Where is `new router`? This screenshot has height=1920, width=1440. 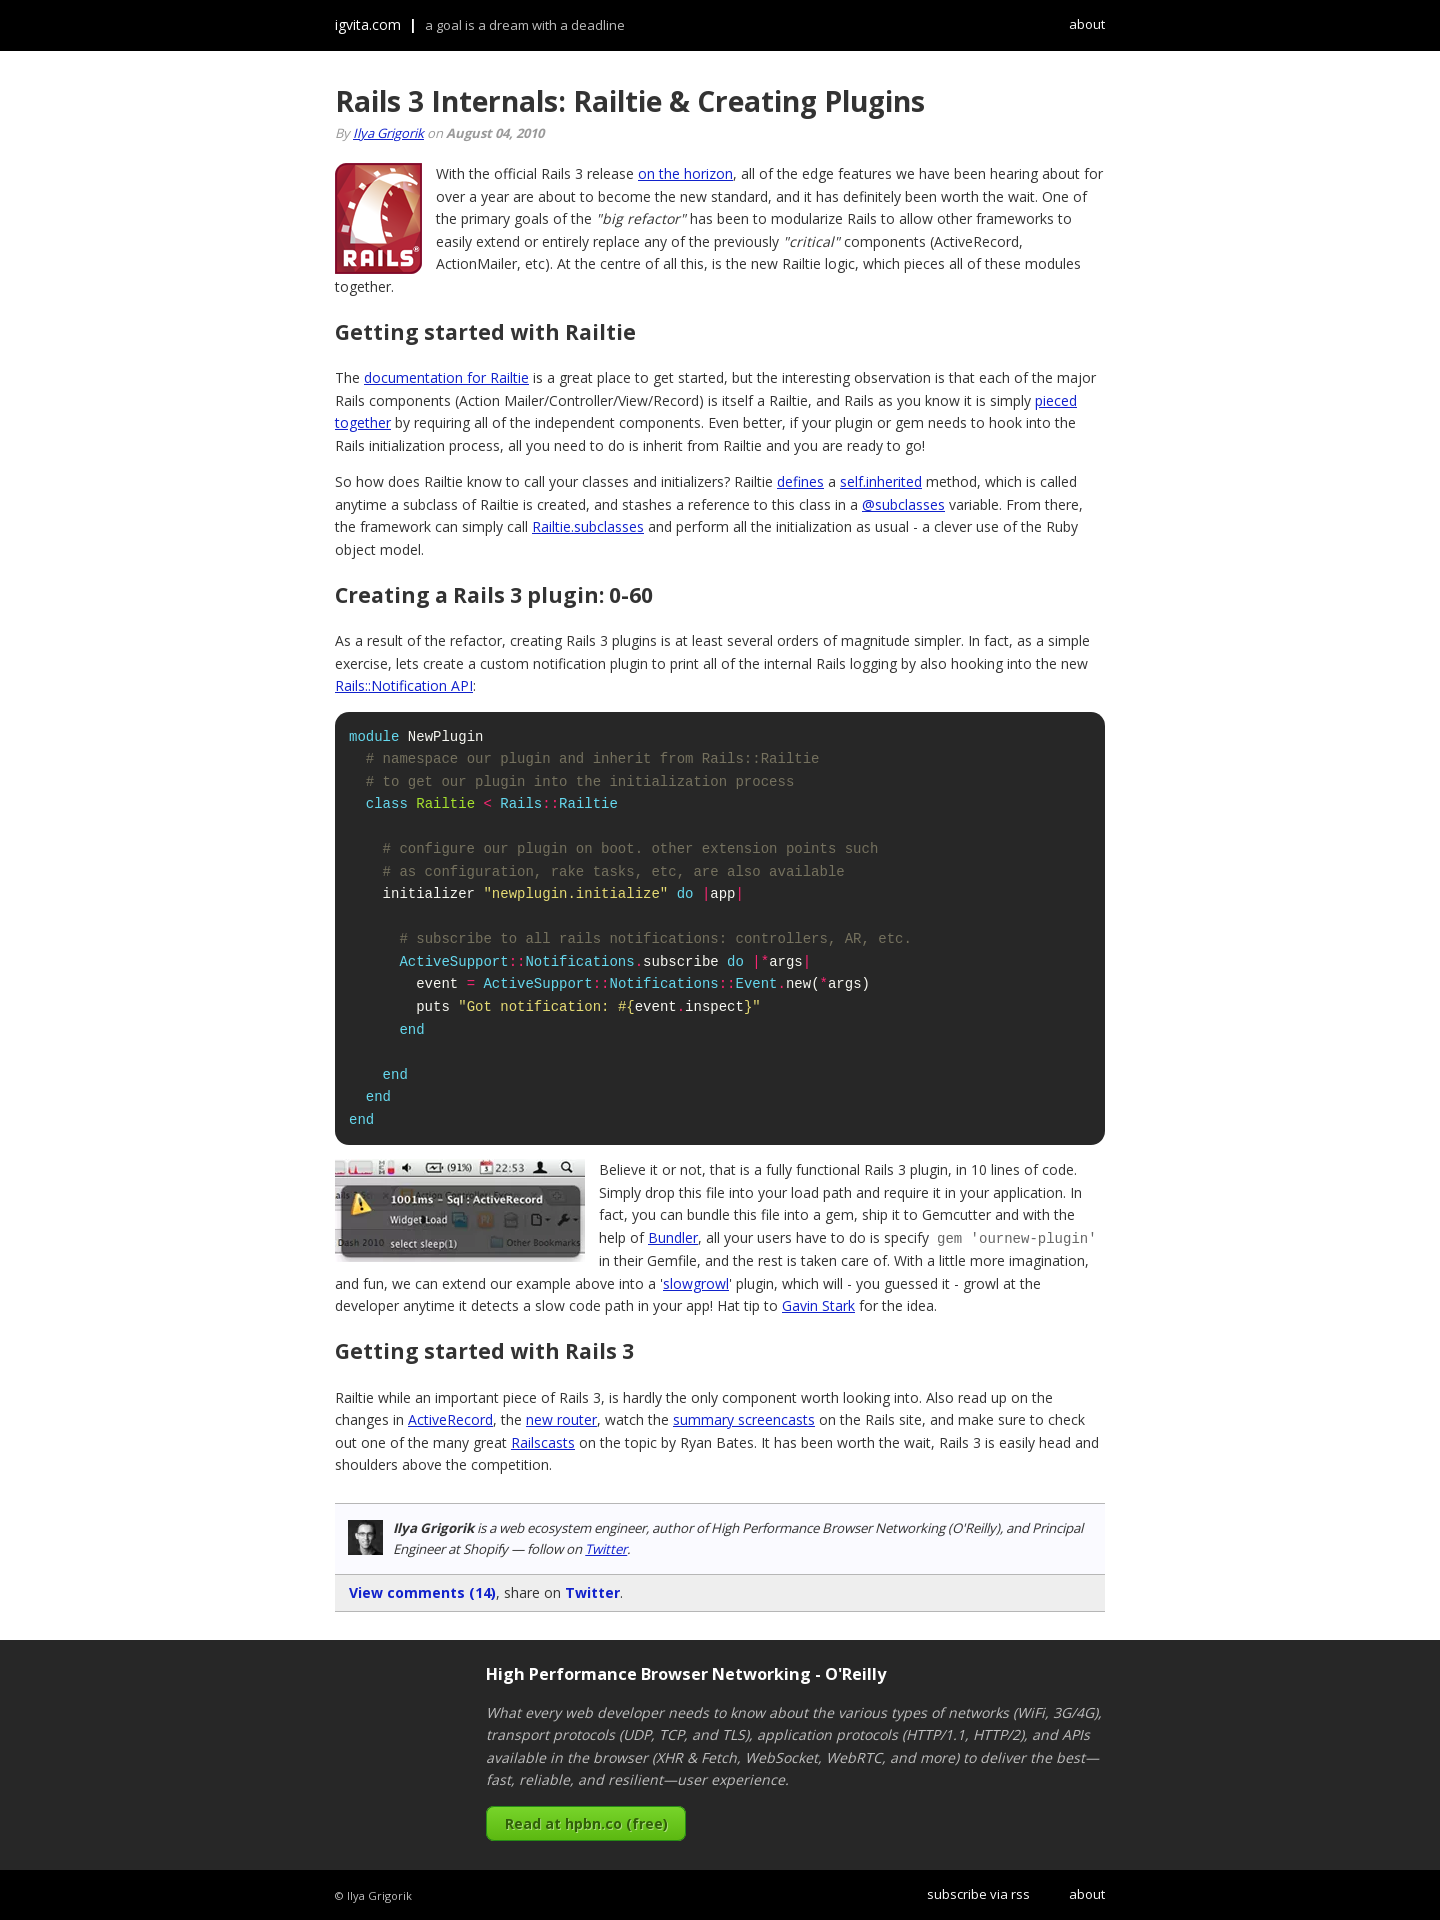 new router is located at coordinates (561, 1418).